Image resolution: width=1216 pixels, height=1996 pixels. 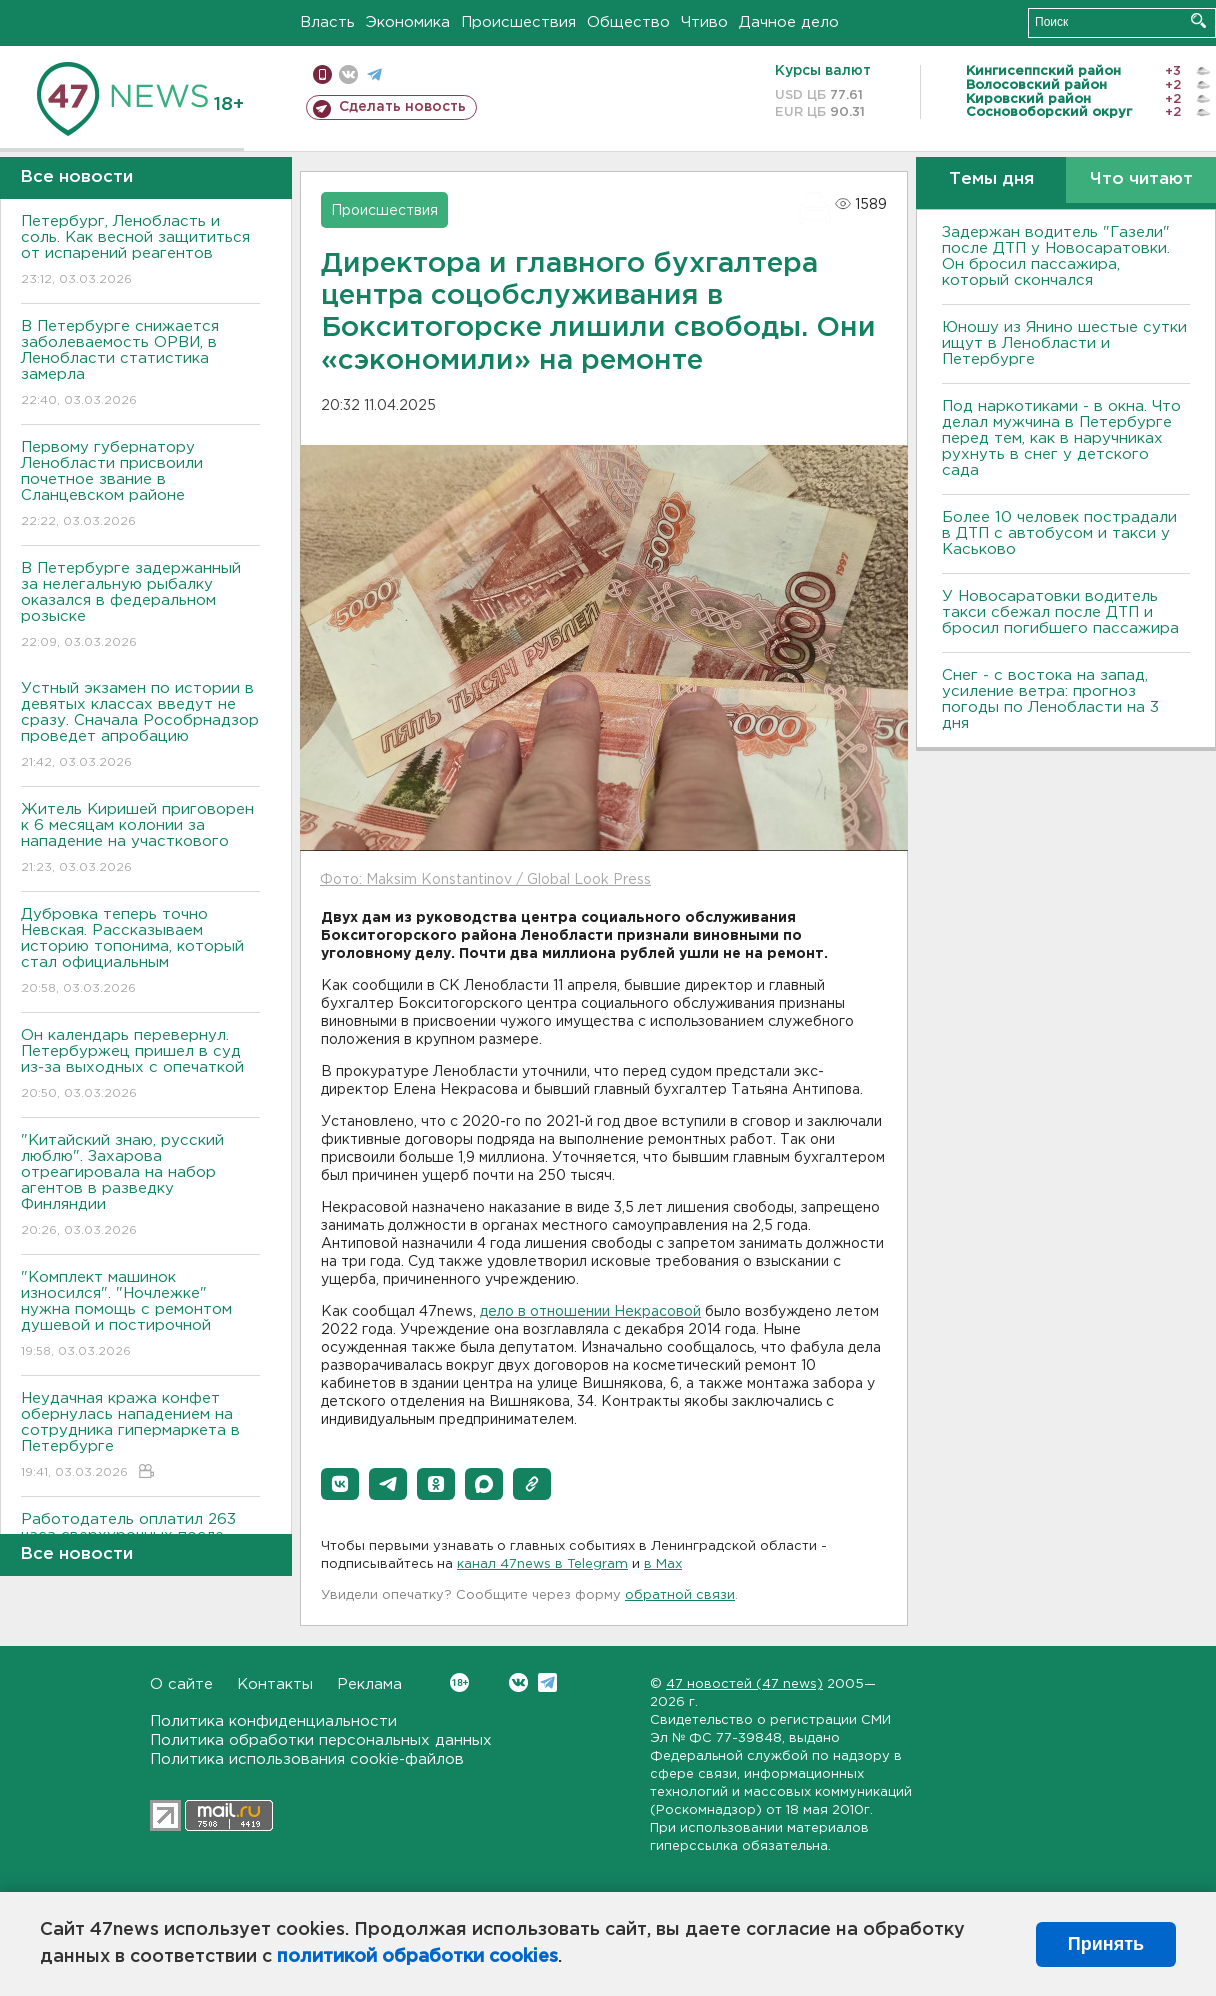 I want to click on В Петербурге задержанный за нелегальную рыбалку оказался в федеральном розыске, so click(x=140, y=606).